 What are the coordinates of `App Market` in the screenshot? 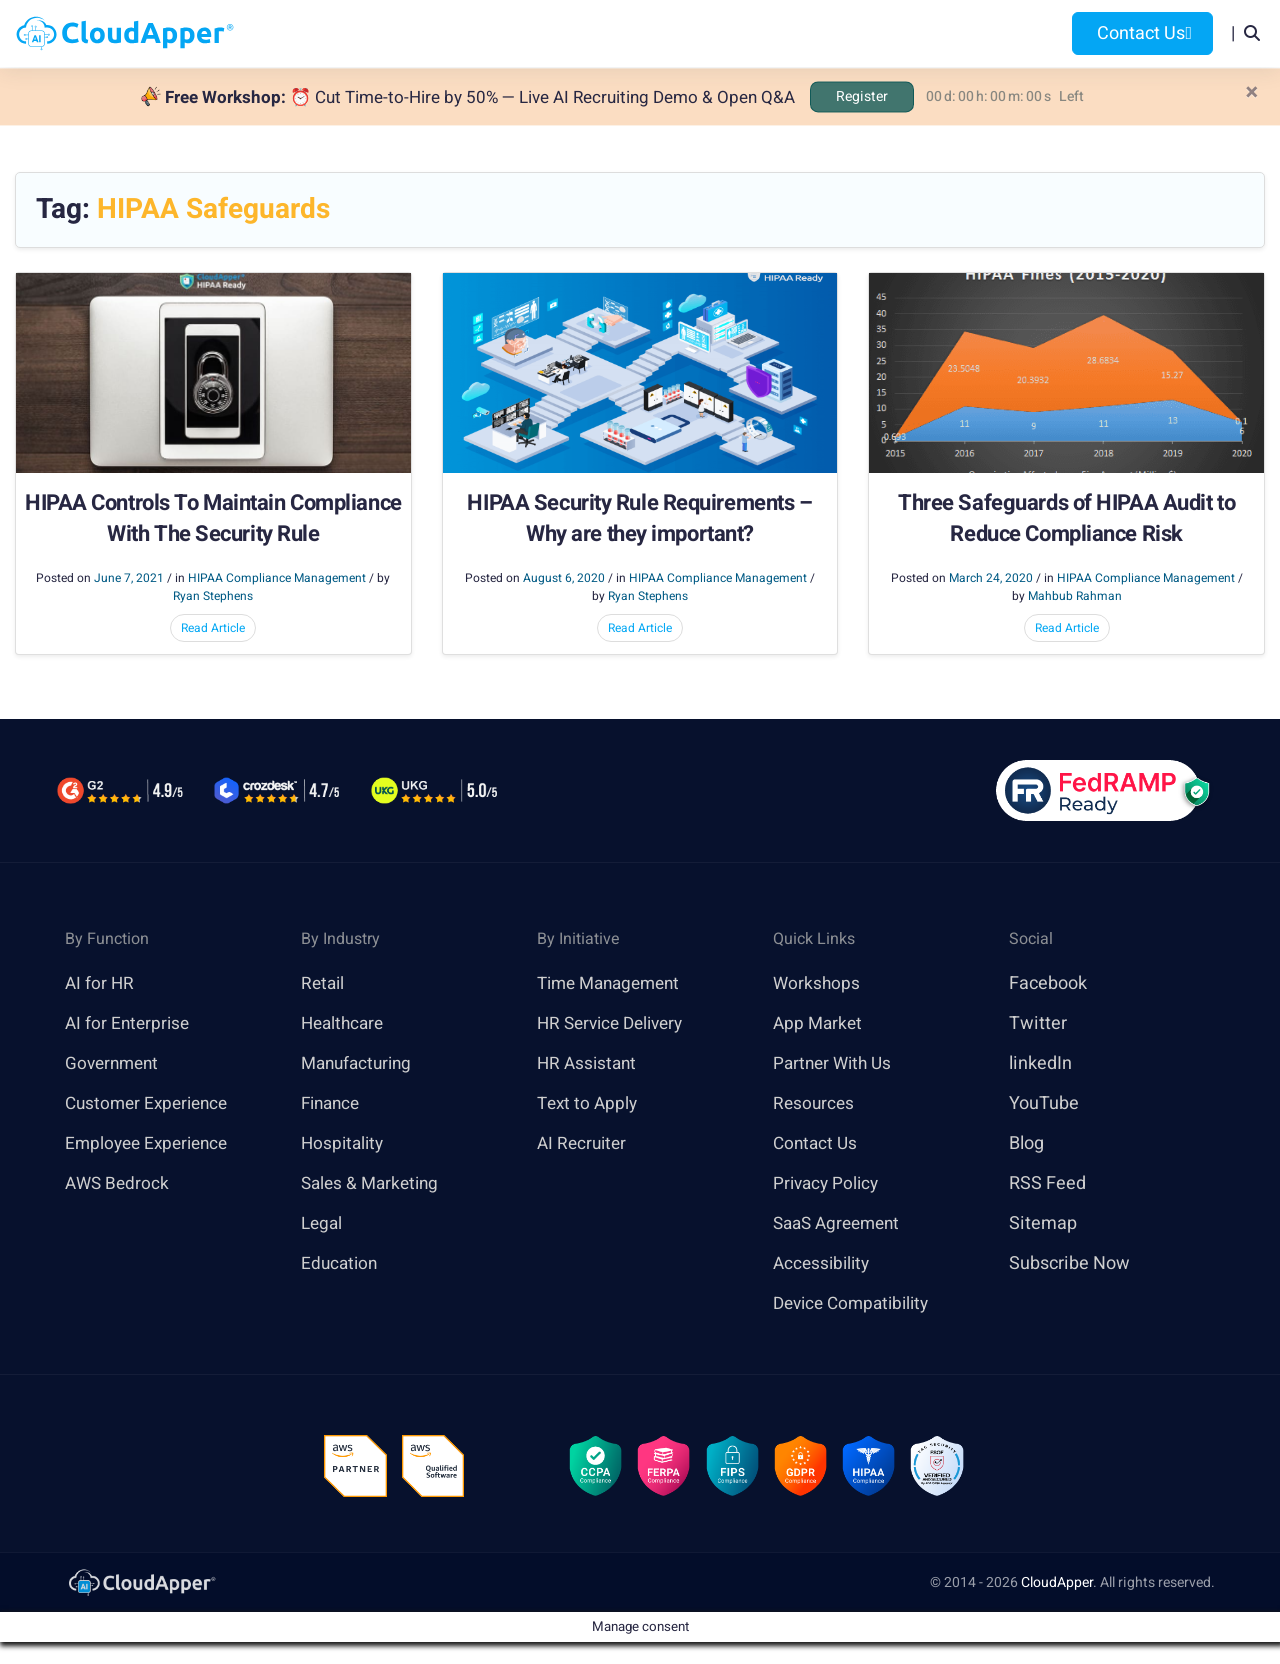 It's located at (819, 1024).